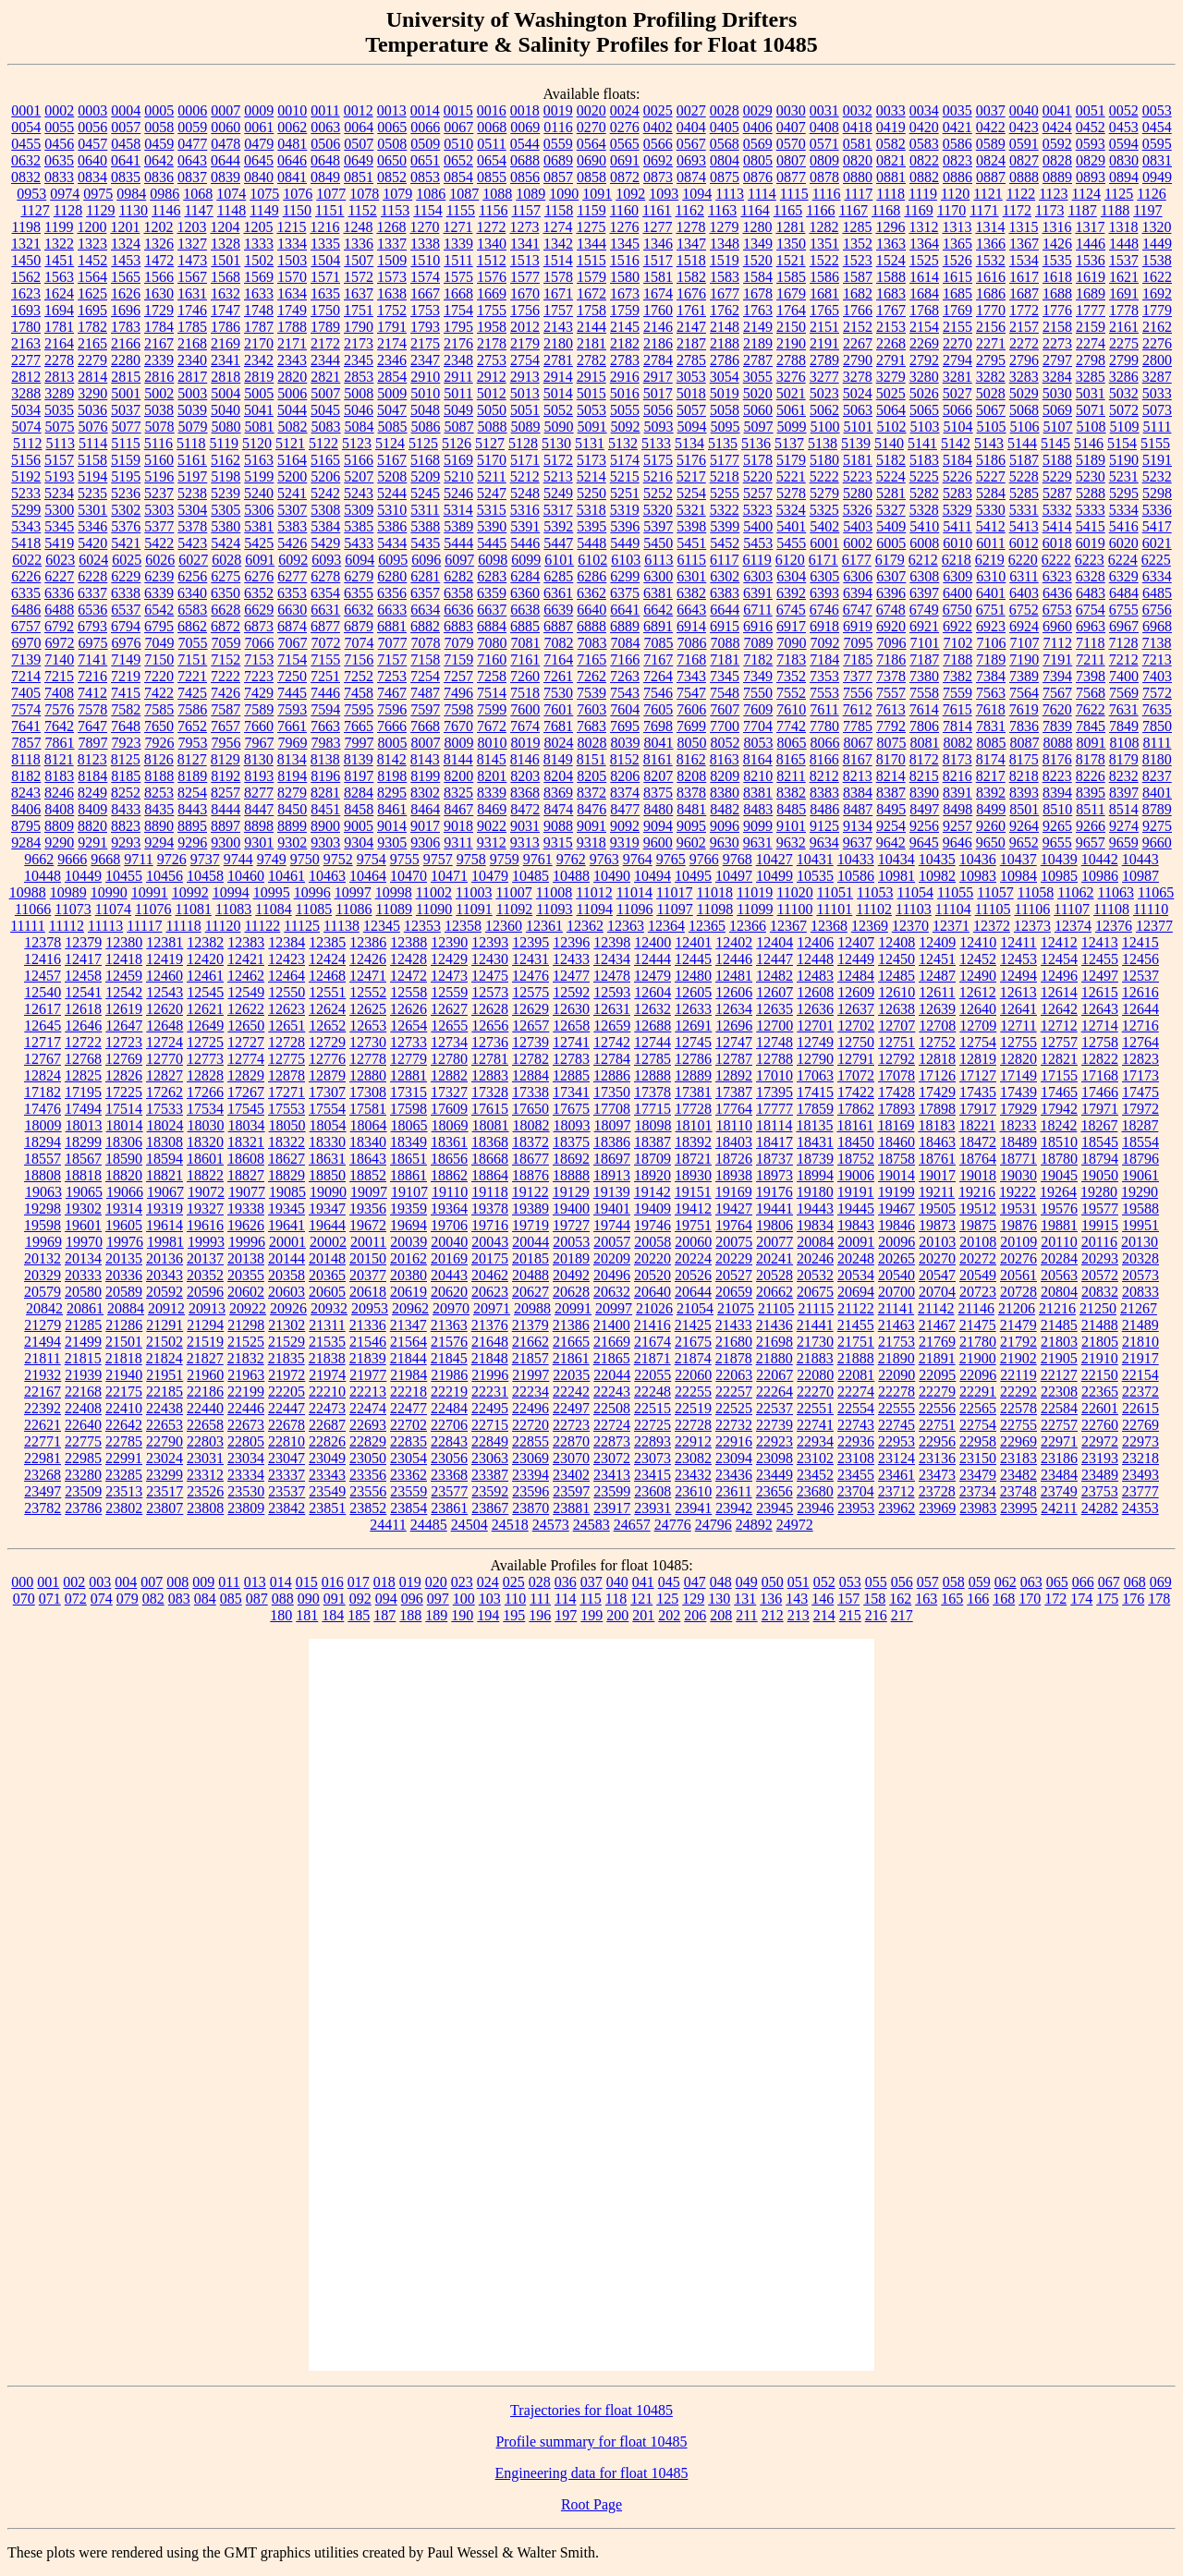 Image resolution: width=1183 pixels, height=2576 pixels. Describe the element at coordinates (625, 377) in the screenshot. I see `2916` at that location.